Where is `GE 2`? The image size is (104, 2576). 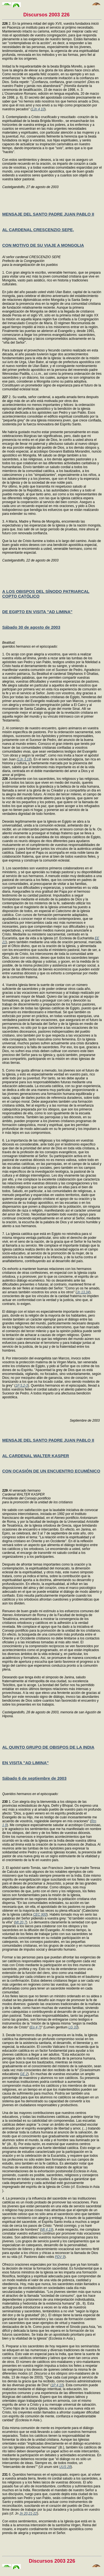 GE 2 is located at coordinates (23, 2074).